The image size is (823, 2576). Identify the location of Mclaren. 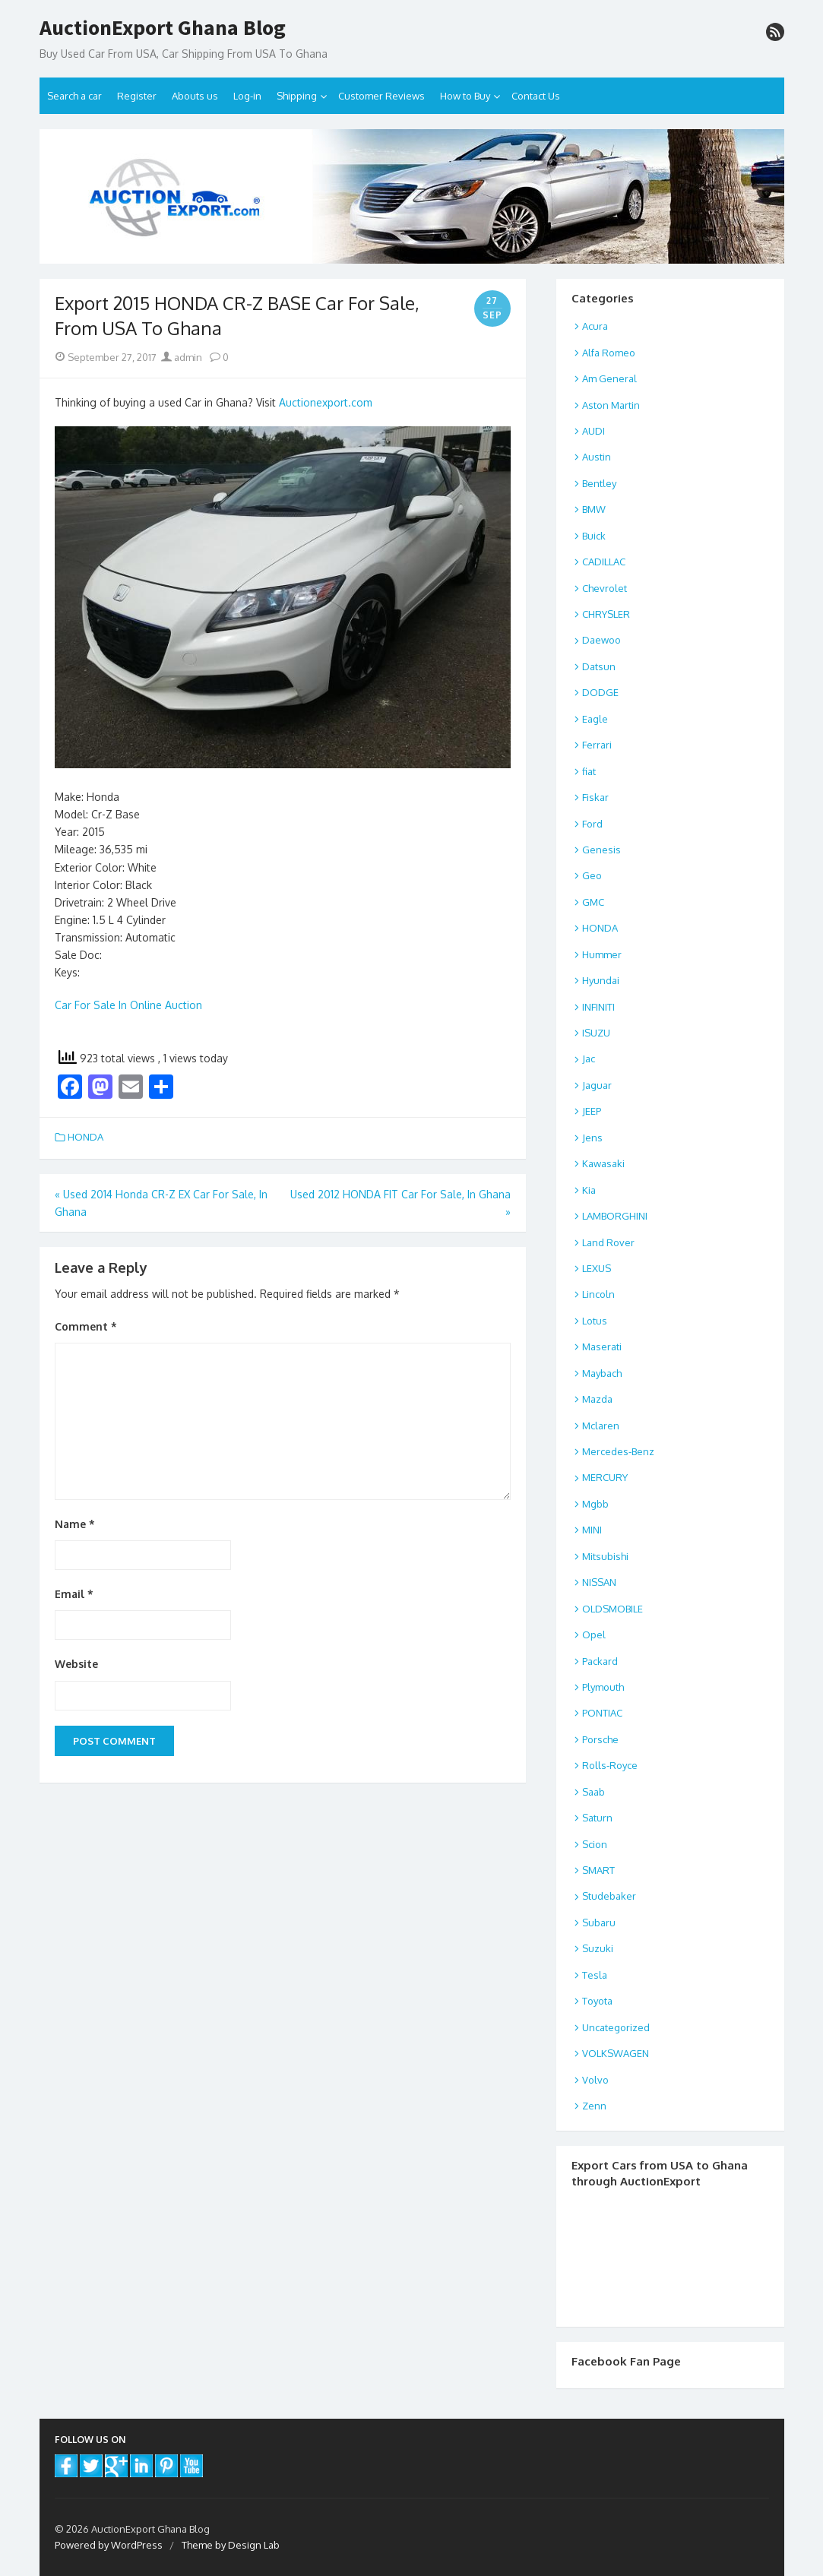
(600, 1425).